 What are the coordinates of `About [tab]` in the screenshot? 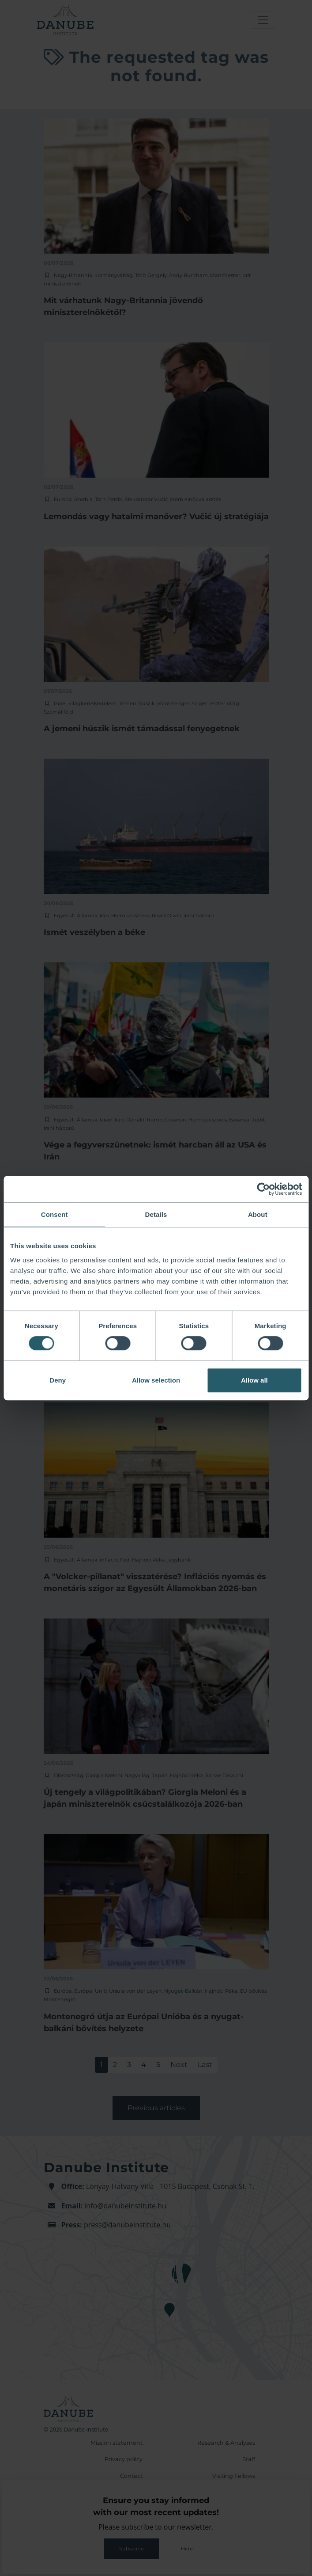 It's located at (257, 1214).